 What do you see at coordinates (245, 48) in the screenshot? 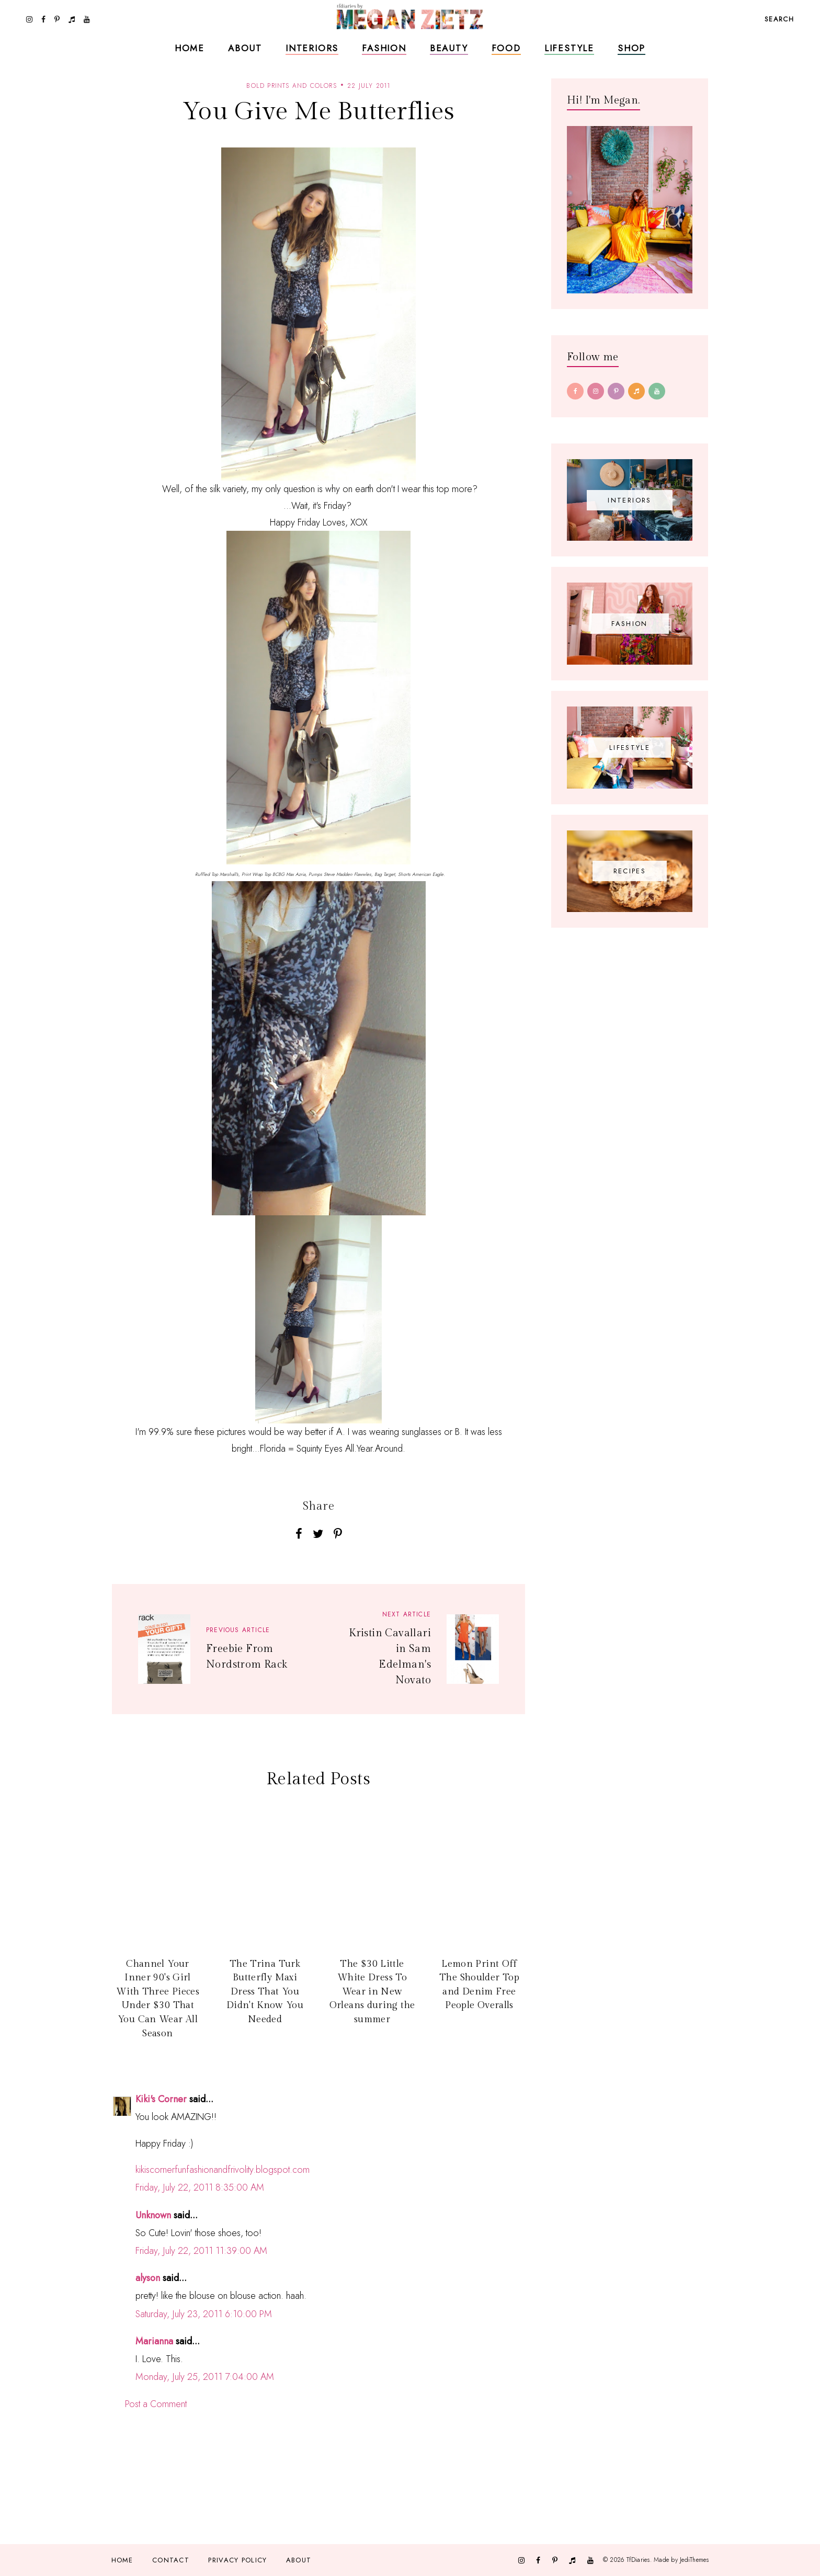
I see `About` at bounding box center [245, 48].